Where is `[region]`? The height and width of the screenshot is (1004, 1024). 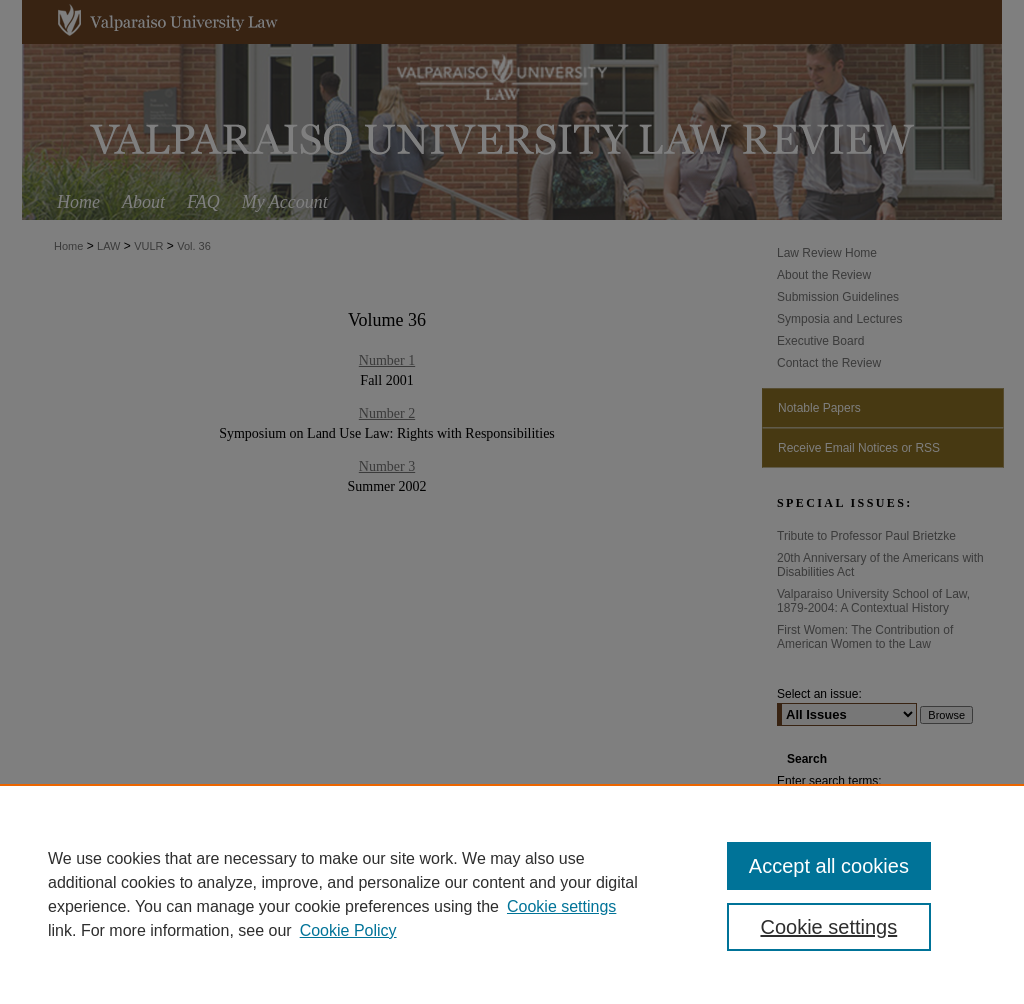 [region] is located at coordinates (512, 894).